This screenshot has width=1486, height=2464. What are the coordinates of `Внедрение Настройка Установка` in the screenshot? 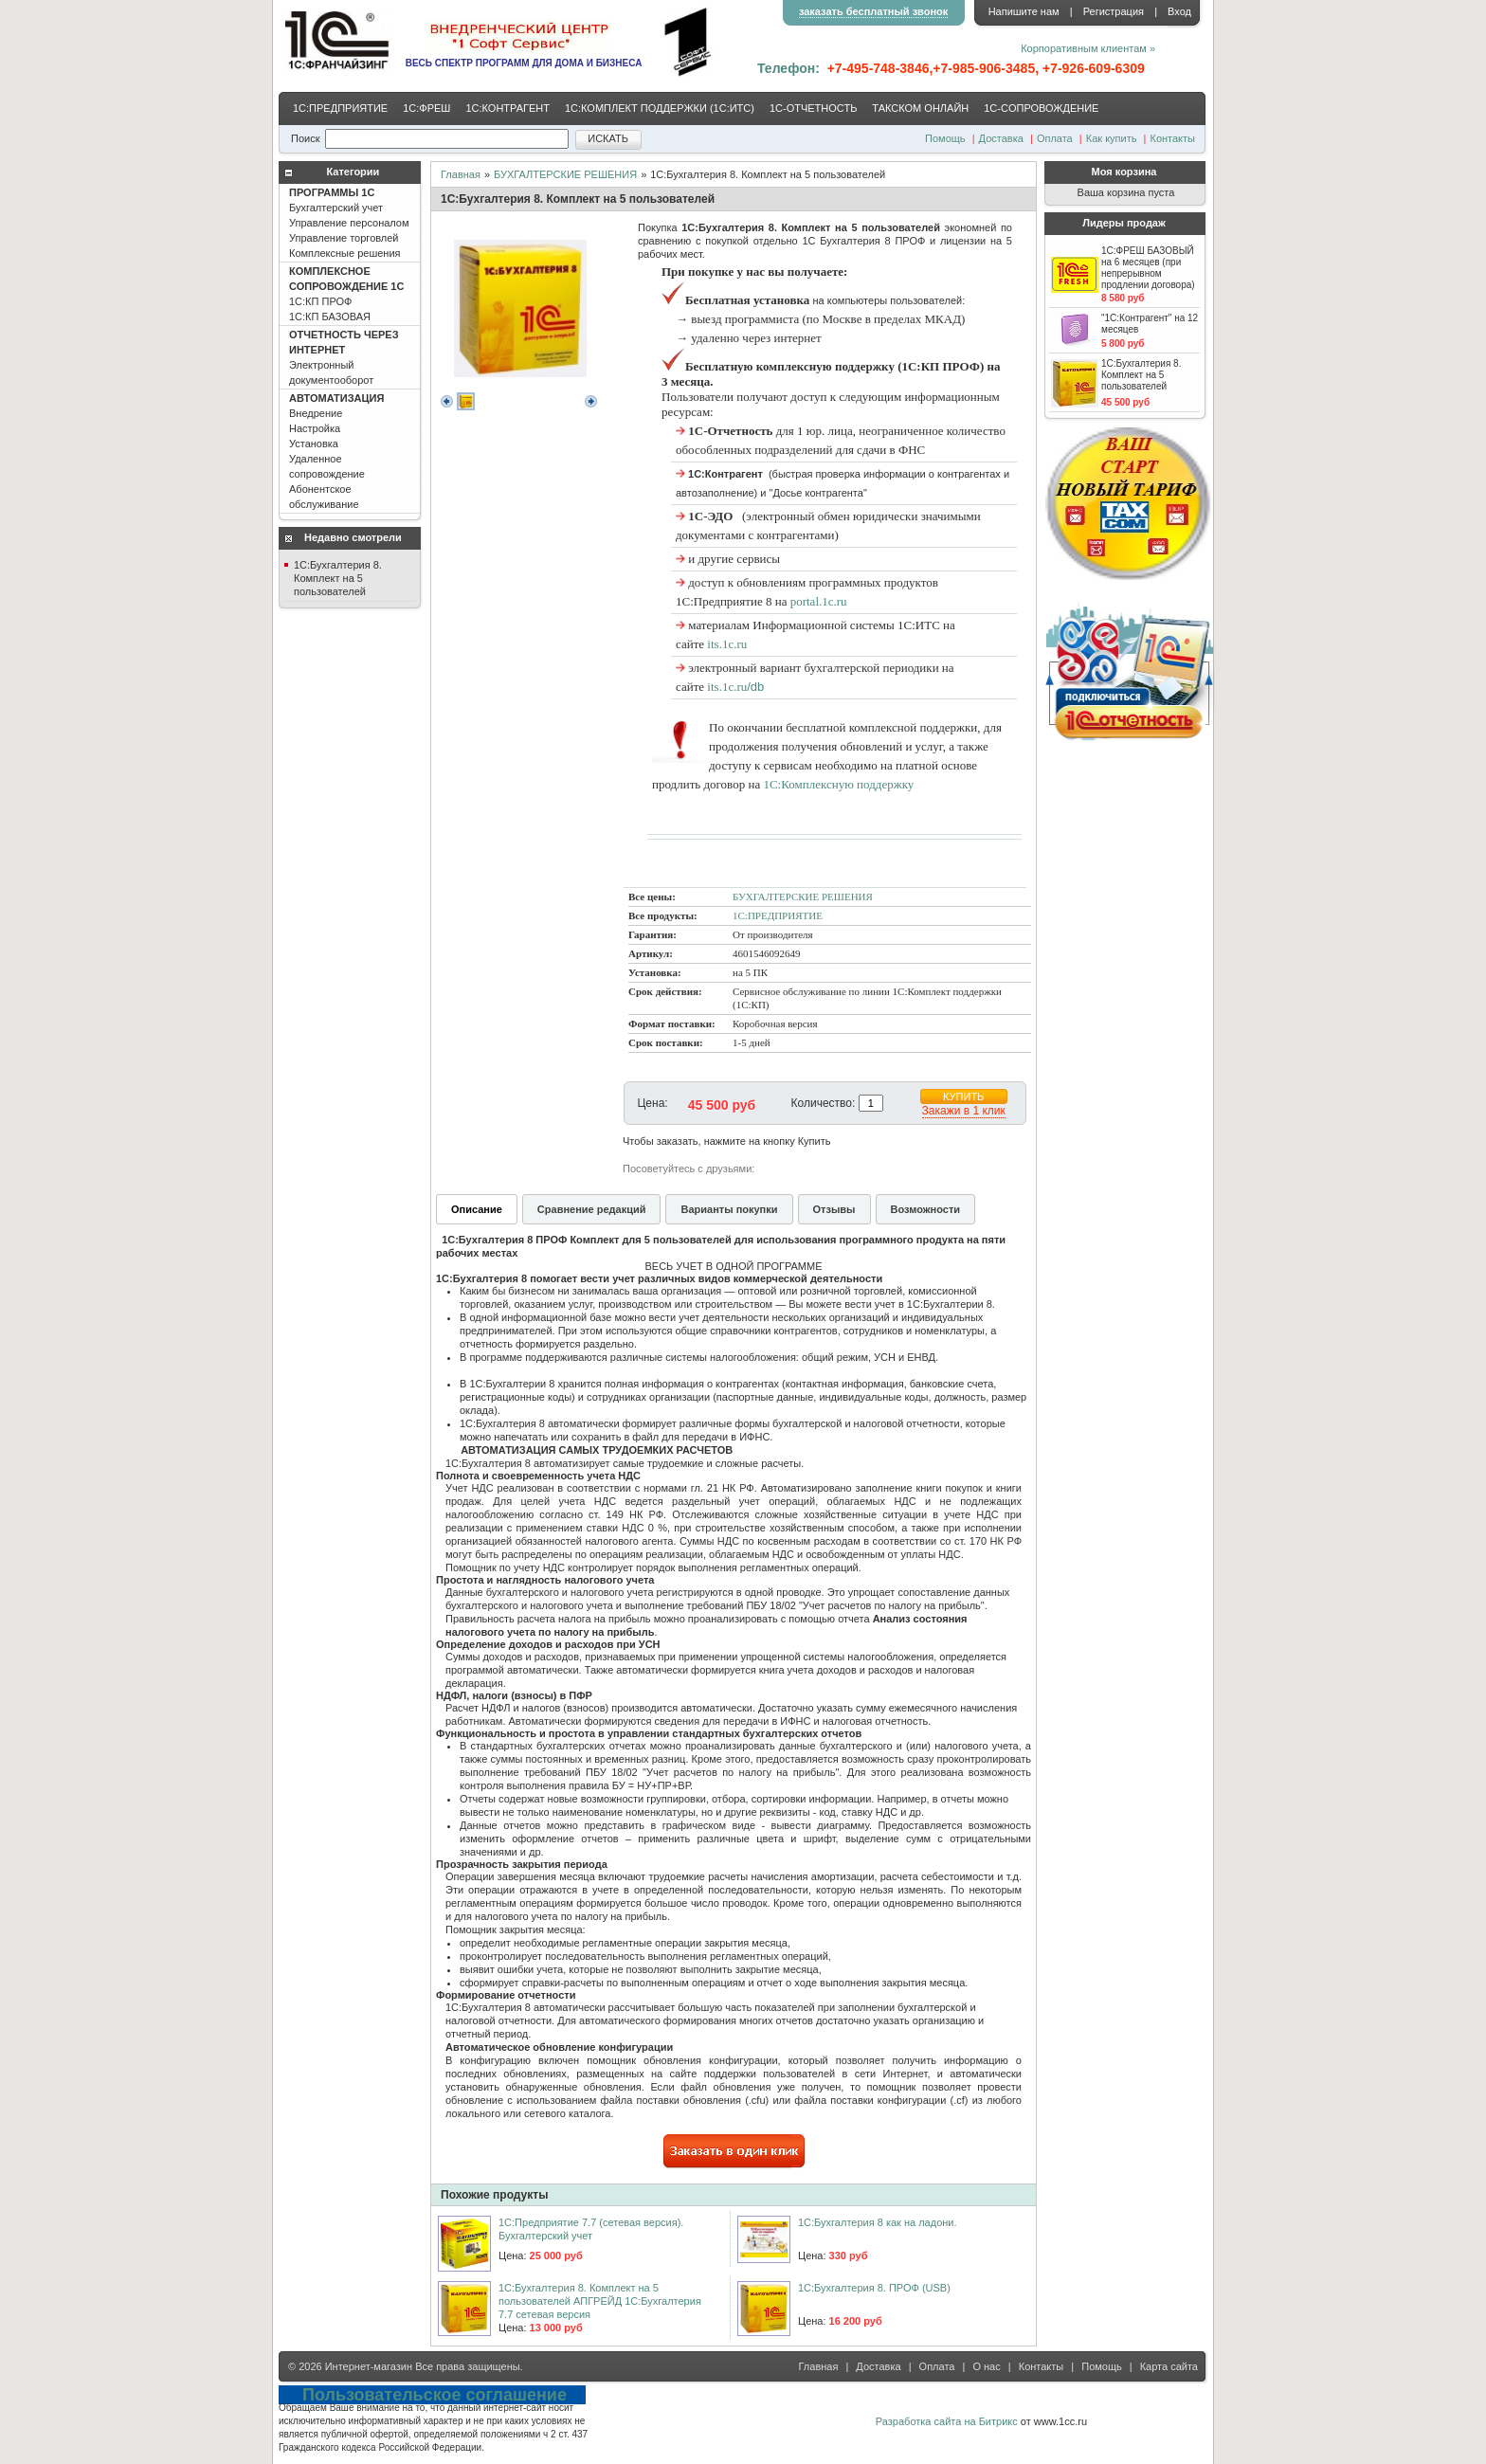 It's located at (336, 451).